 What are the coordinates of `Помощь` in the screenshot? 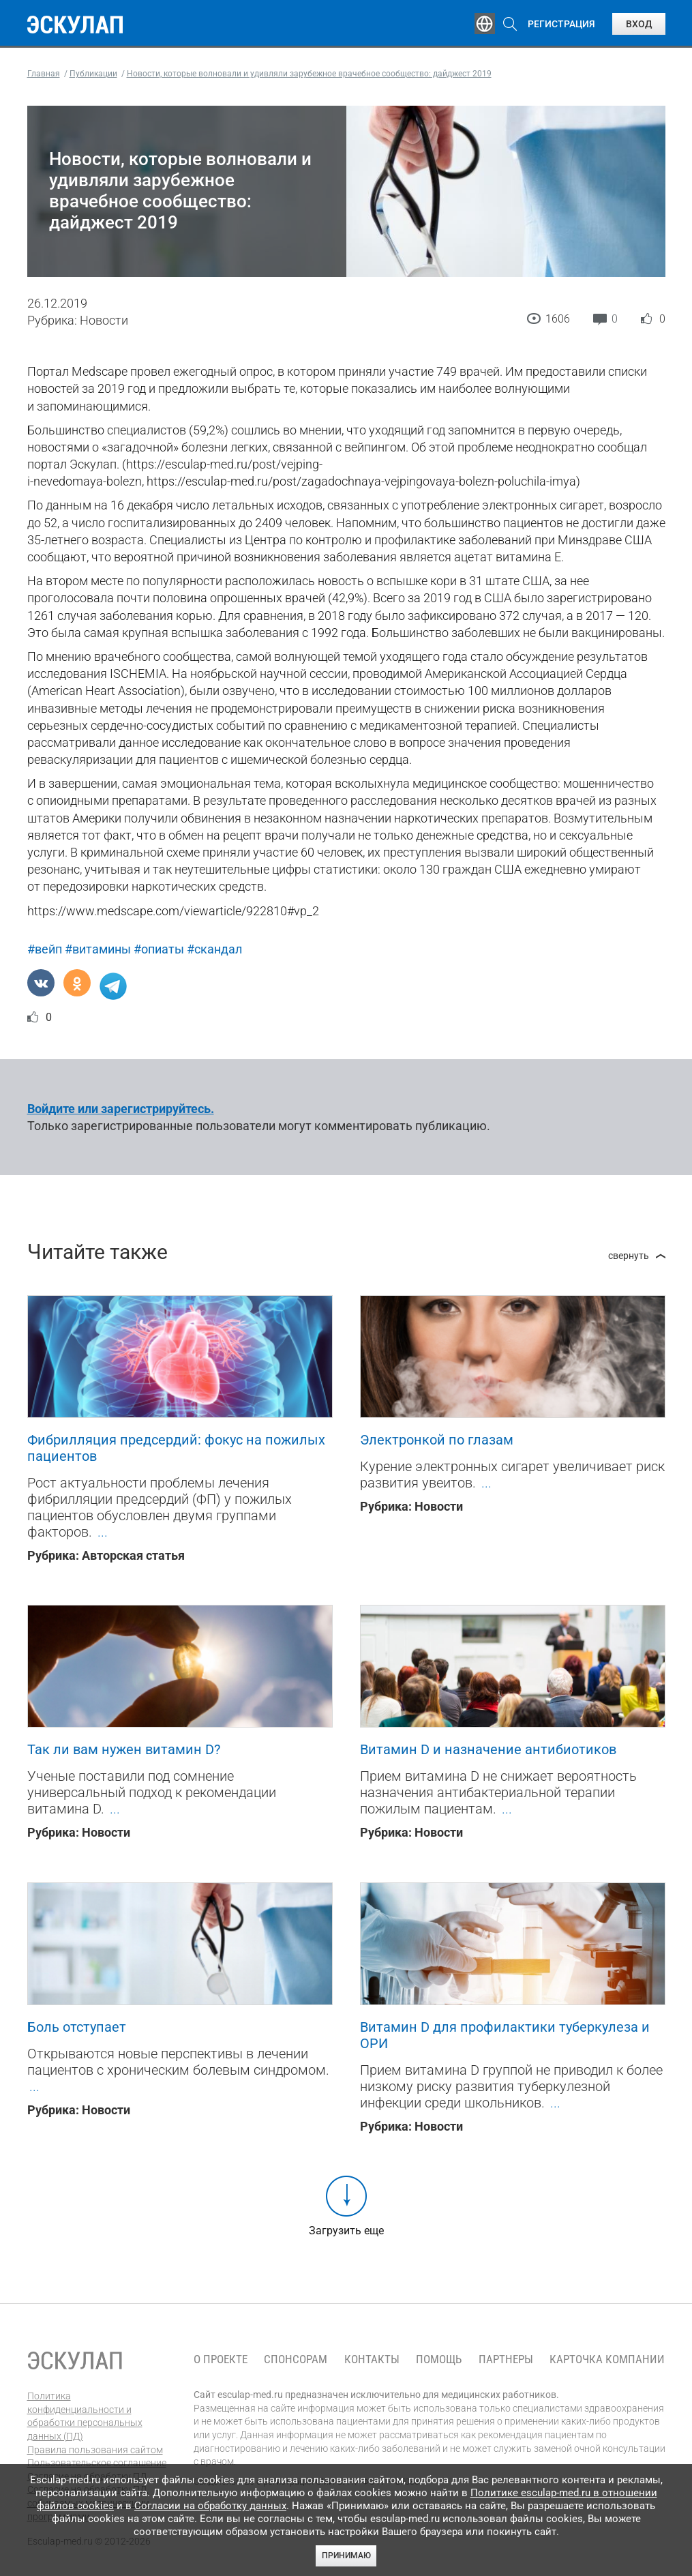 It's located at (439, 2359).